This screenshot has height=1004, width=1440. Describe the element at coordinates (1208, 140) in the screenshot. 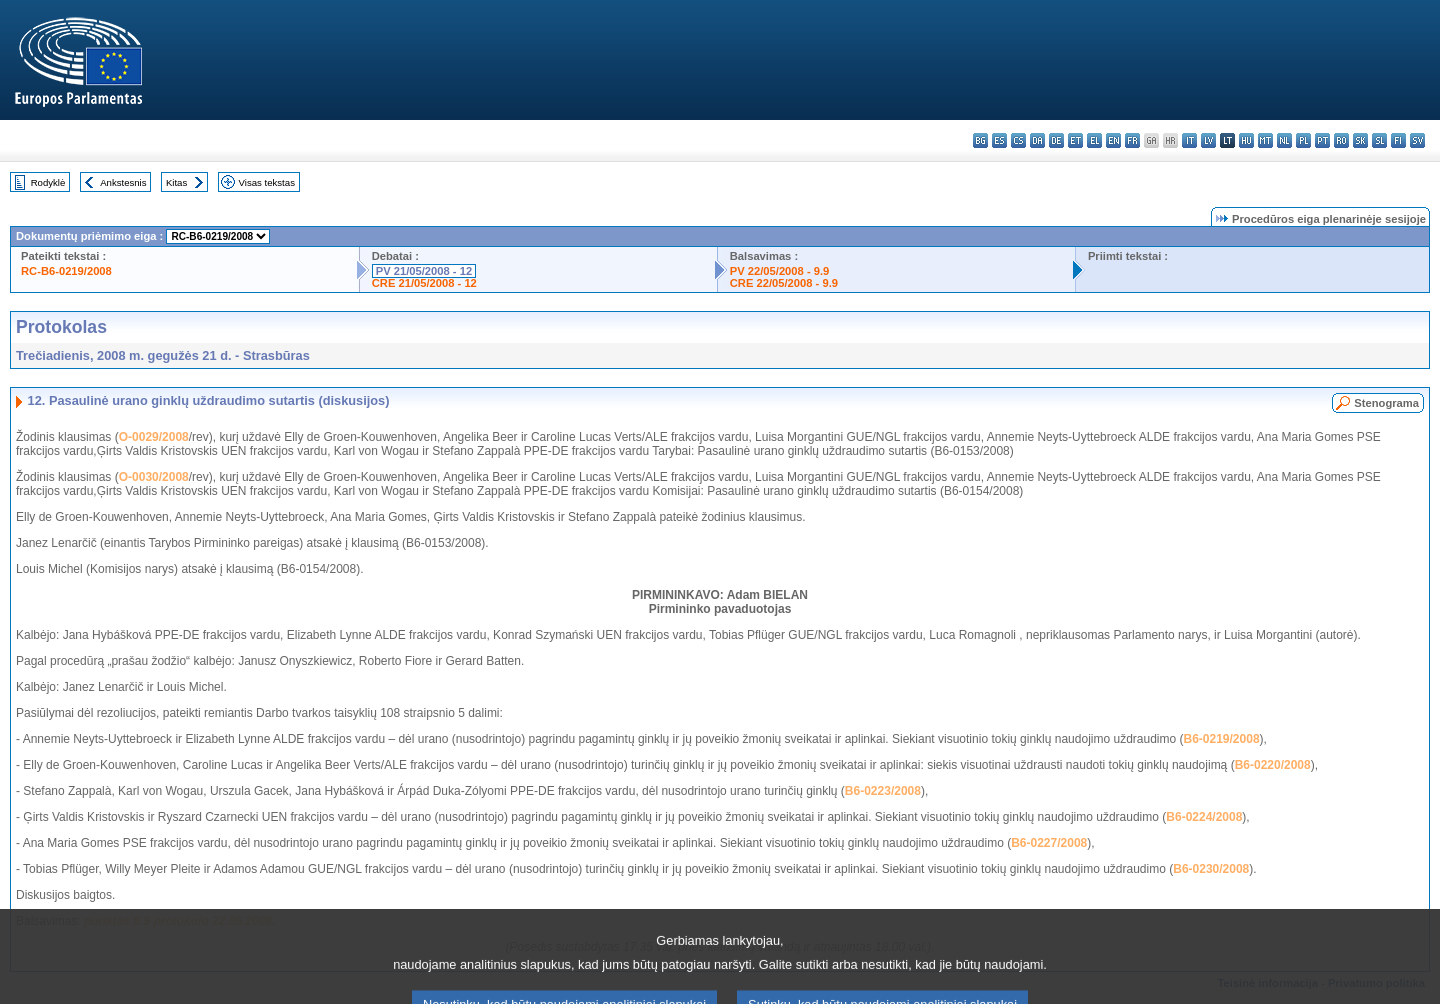

I see `lv - latviešu valoda` at that location.